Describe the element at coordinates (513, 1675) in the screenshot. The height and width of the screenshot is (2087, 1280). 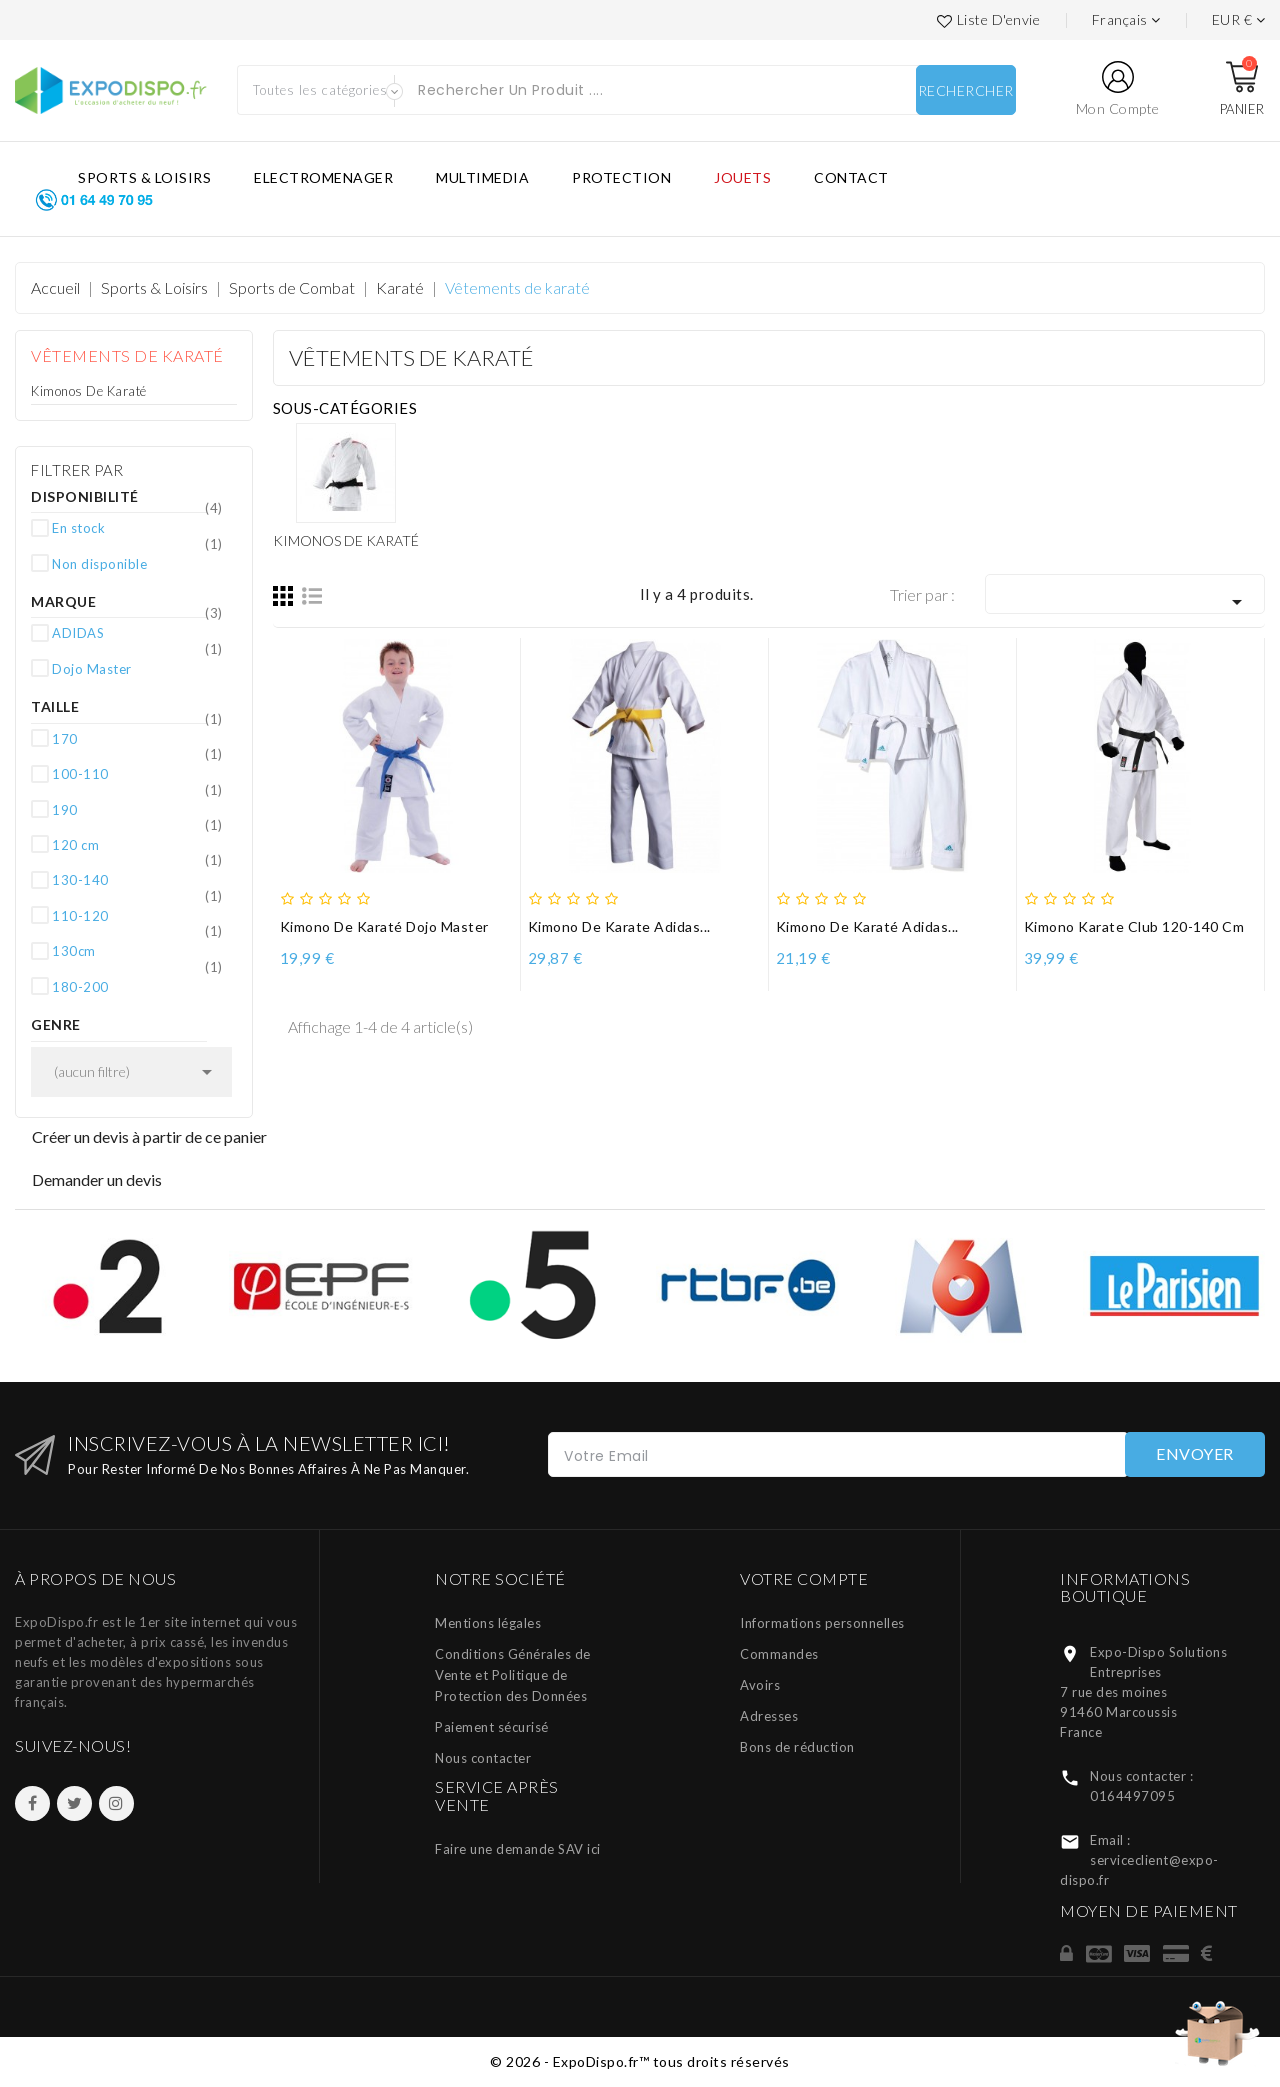
I see `Conditions Générales de Vente et Politique de Protection des Données` at that location.